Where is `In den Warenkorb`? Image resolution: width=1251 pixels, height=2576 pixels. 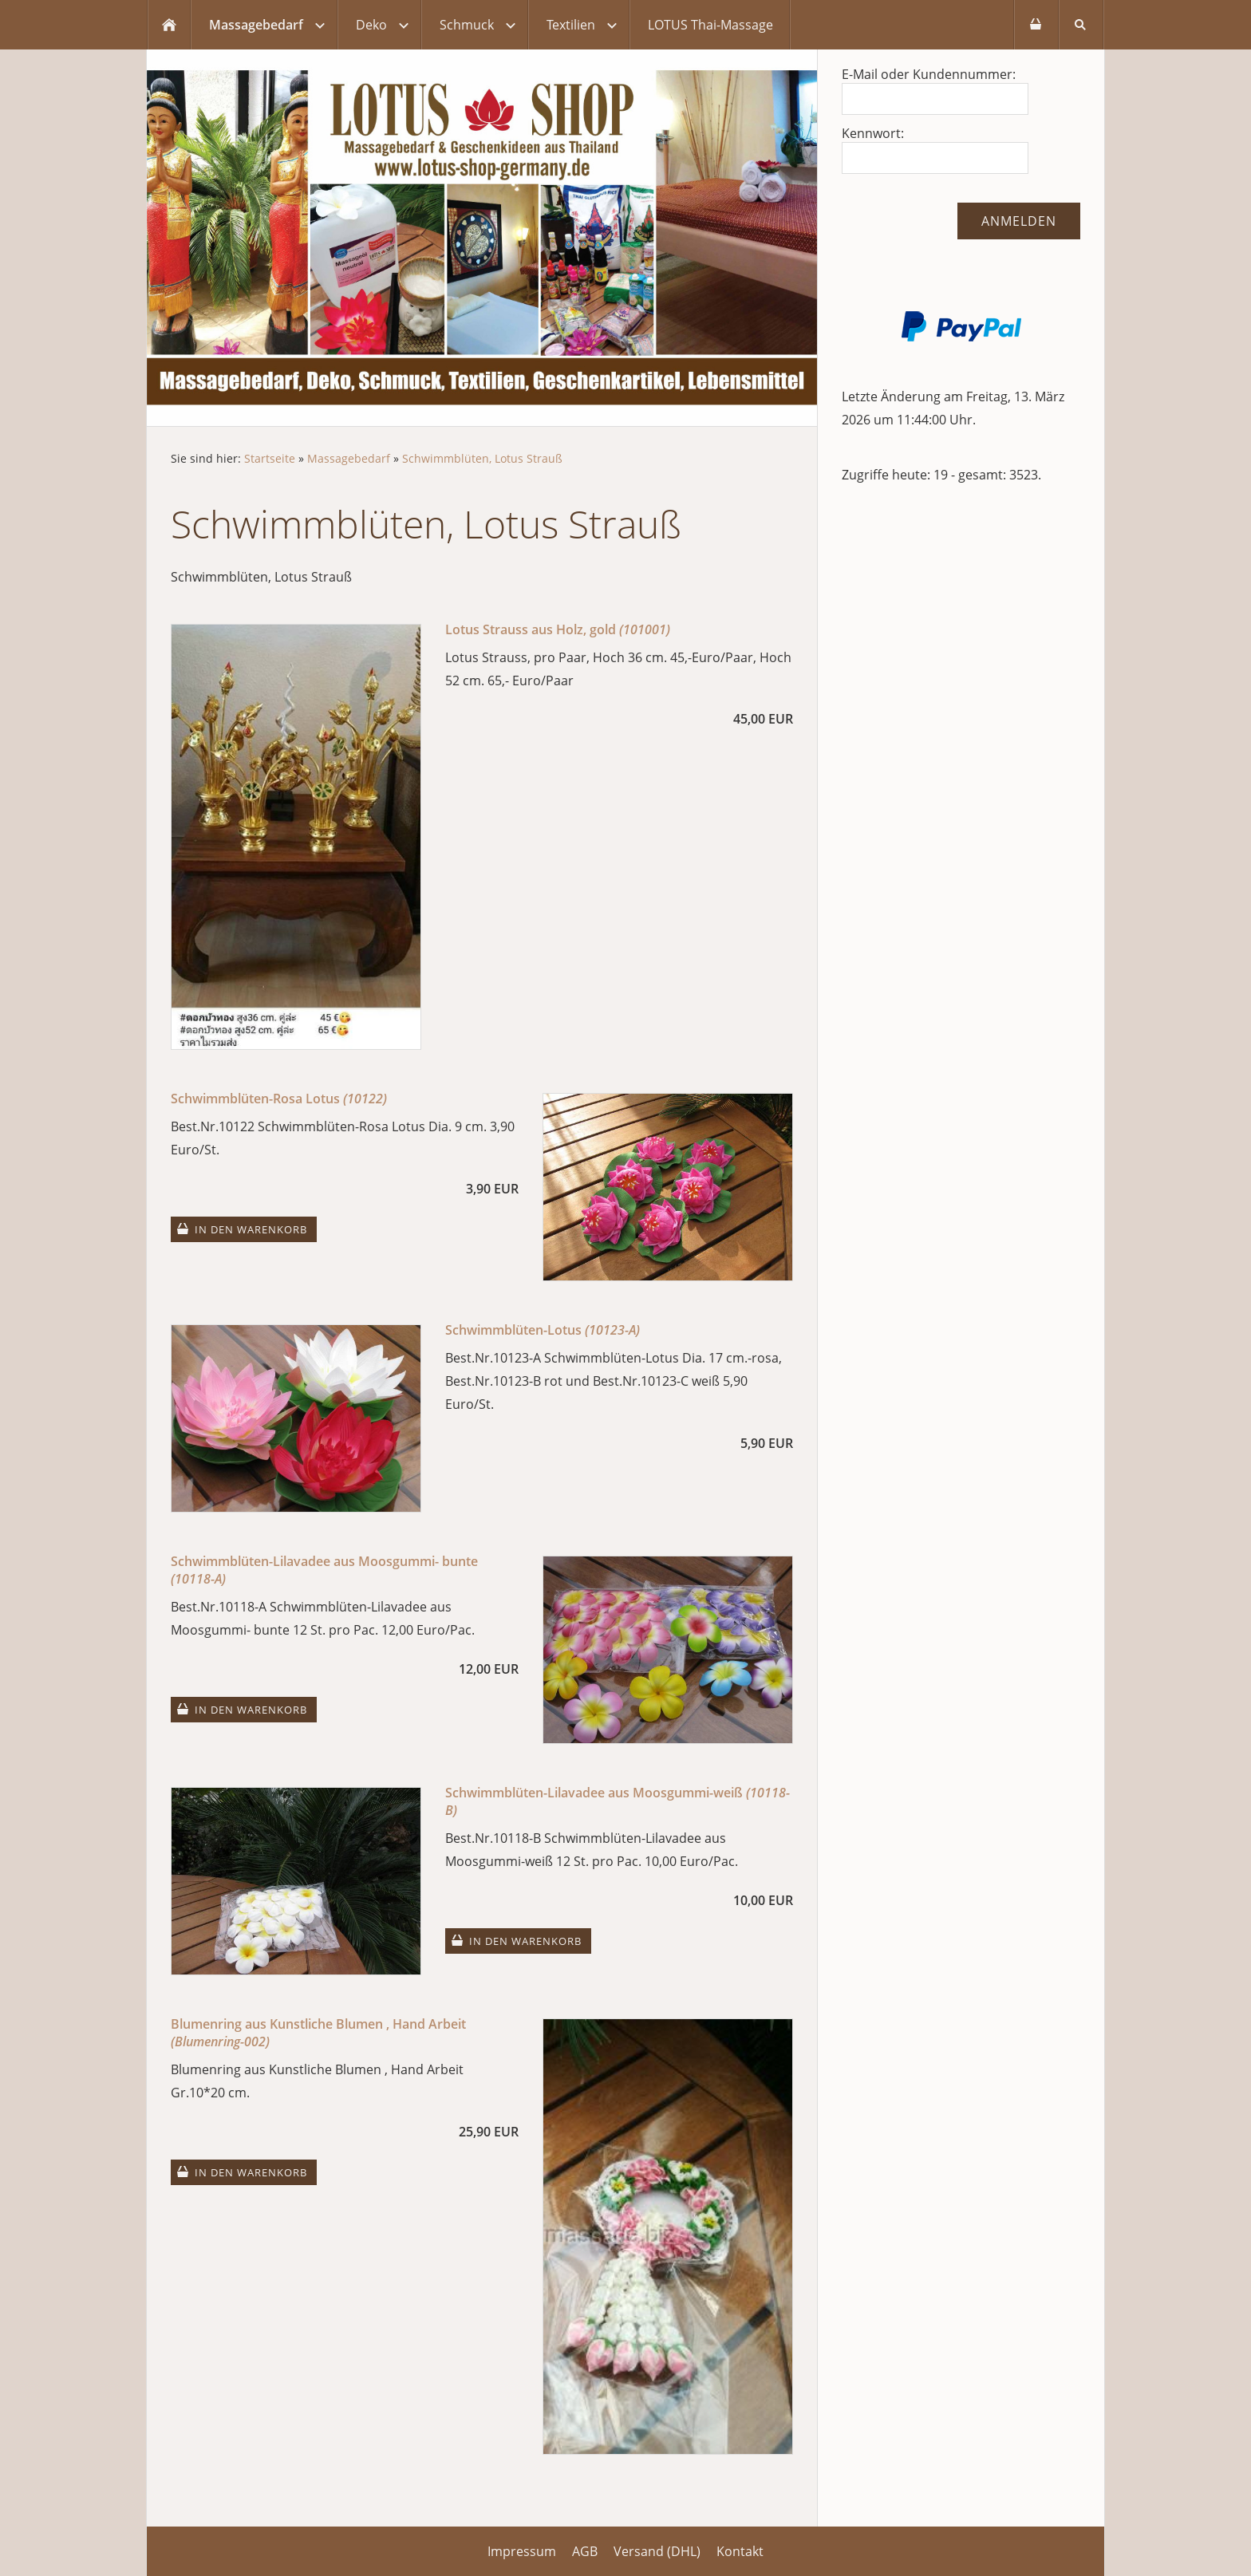
In den Warenkorb is located at coordinates (251, 1229).